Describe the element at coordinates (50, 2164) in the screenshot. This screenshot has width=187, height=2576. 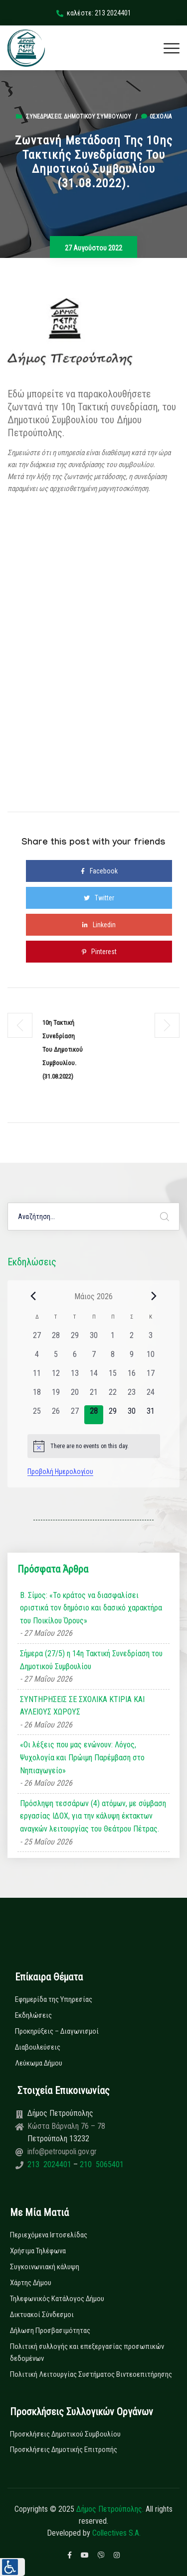
I see `213 2024401` at that location.